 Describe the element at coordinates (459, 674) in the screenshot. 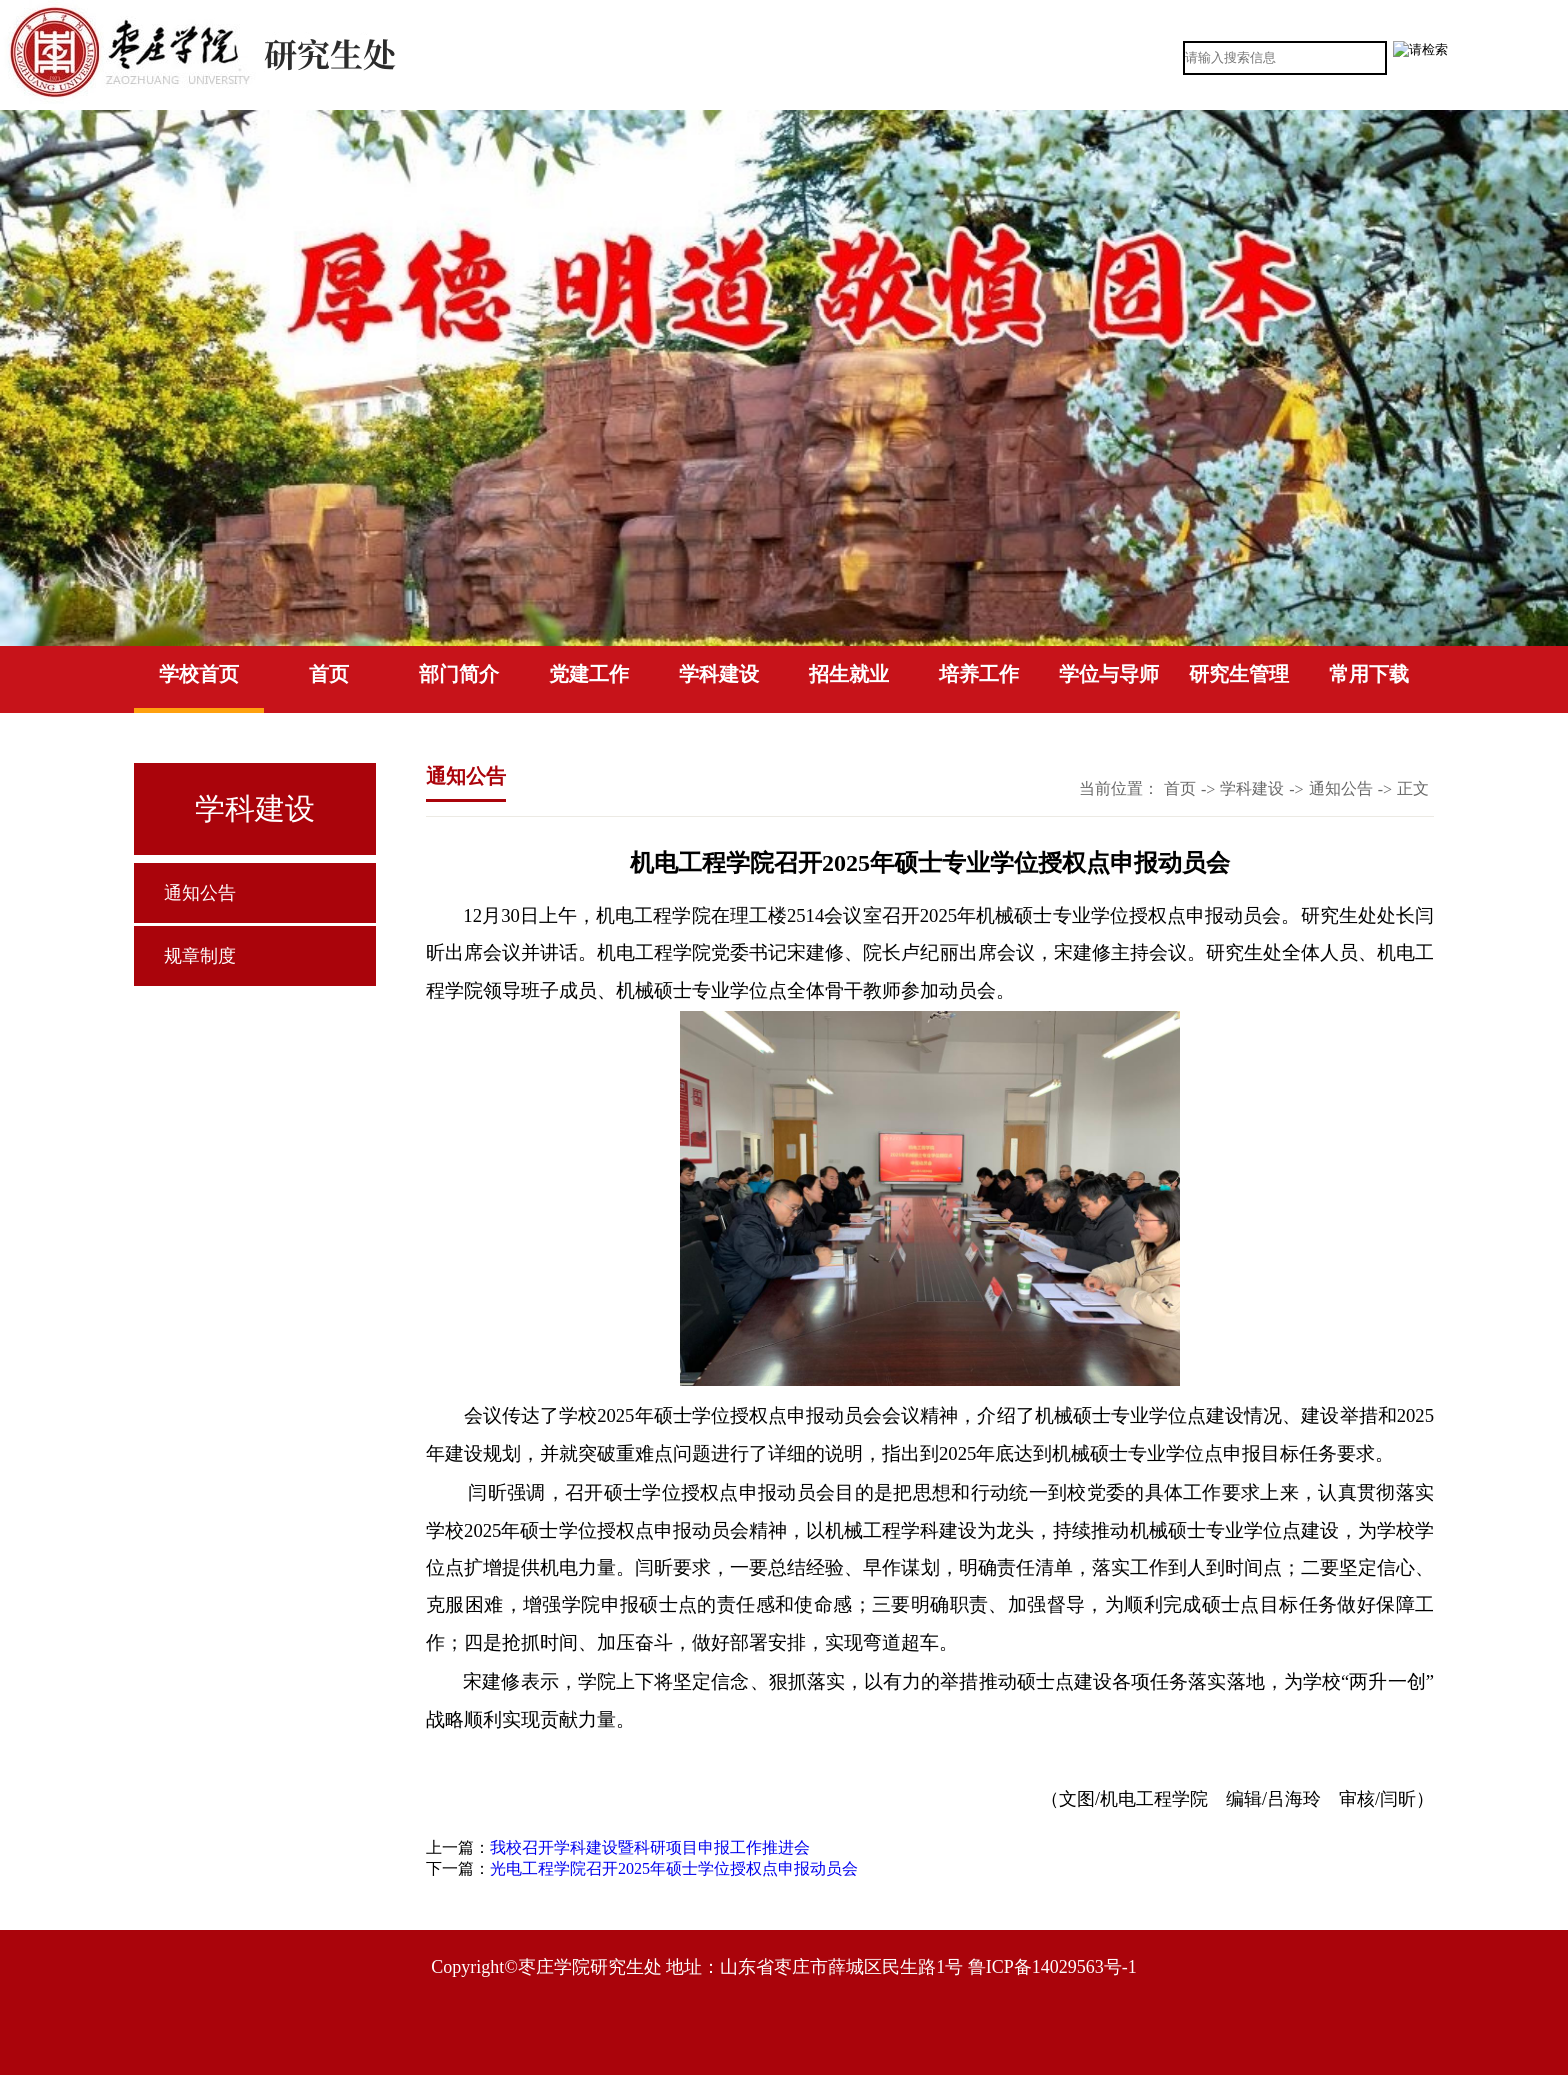

I see `部门简介` at that location.